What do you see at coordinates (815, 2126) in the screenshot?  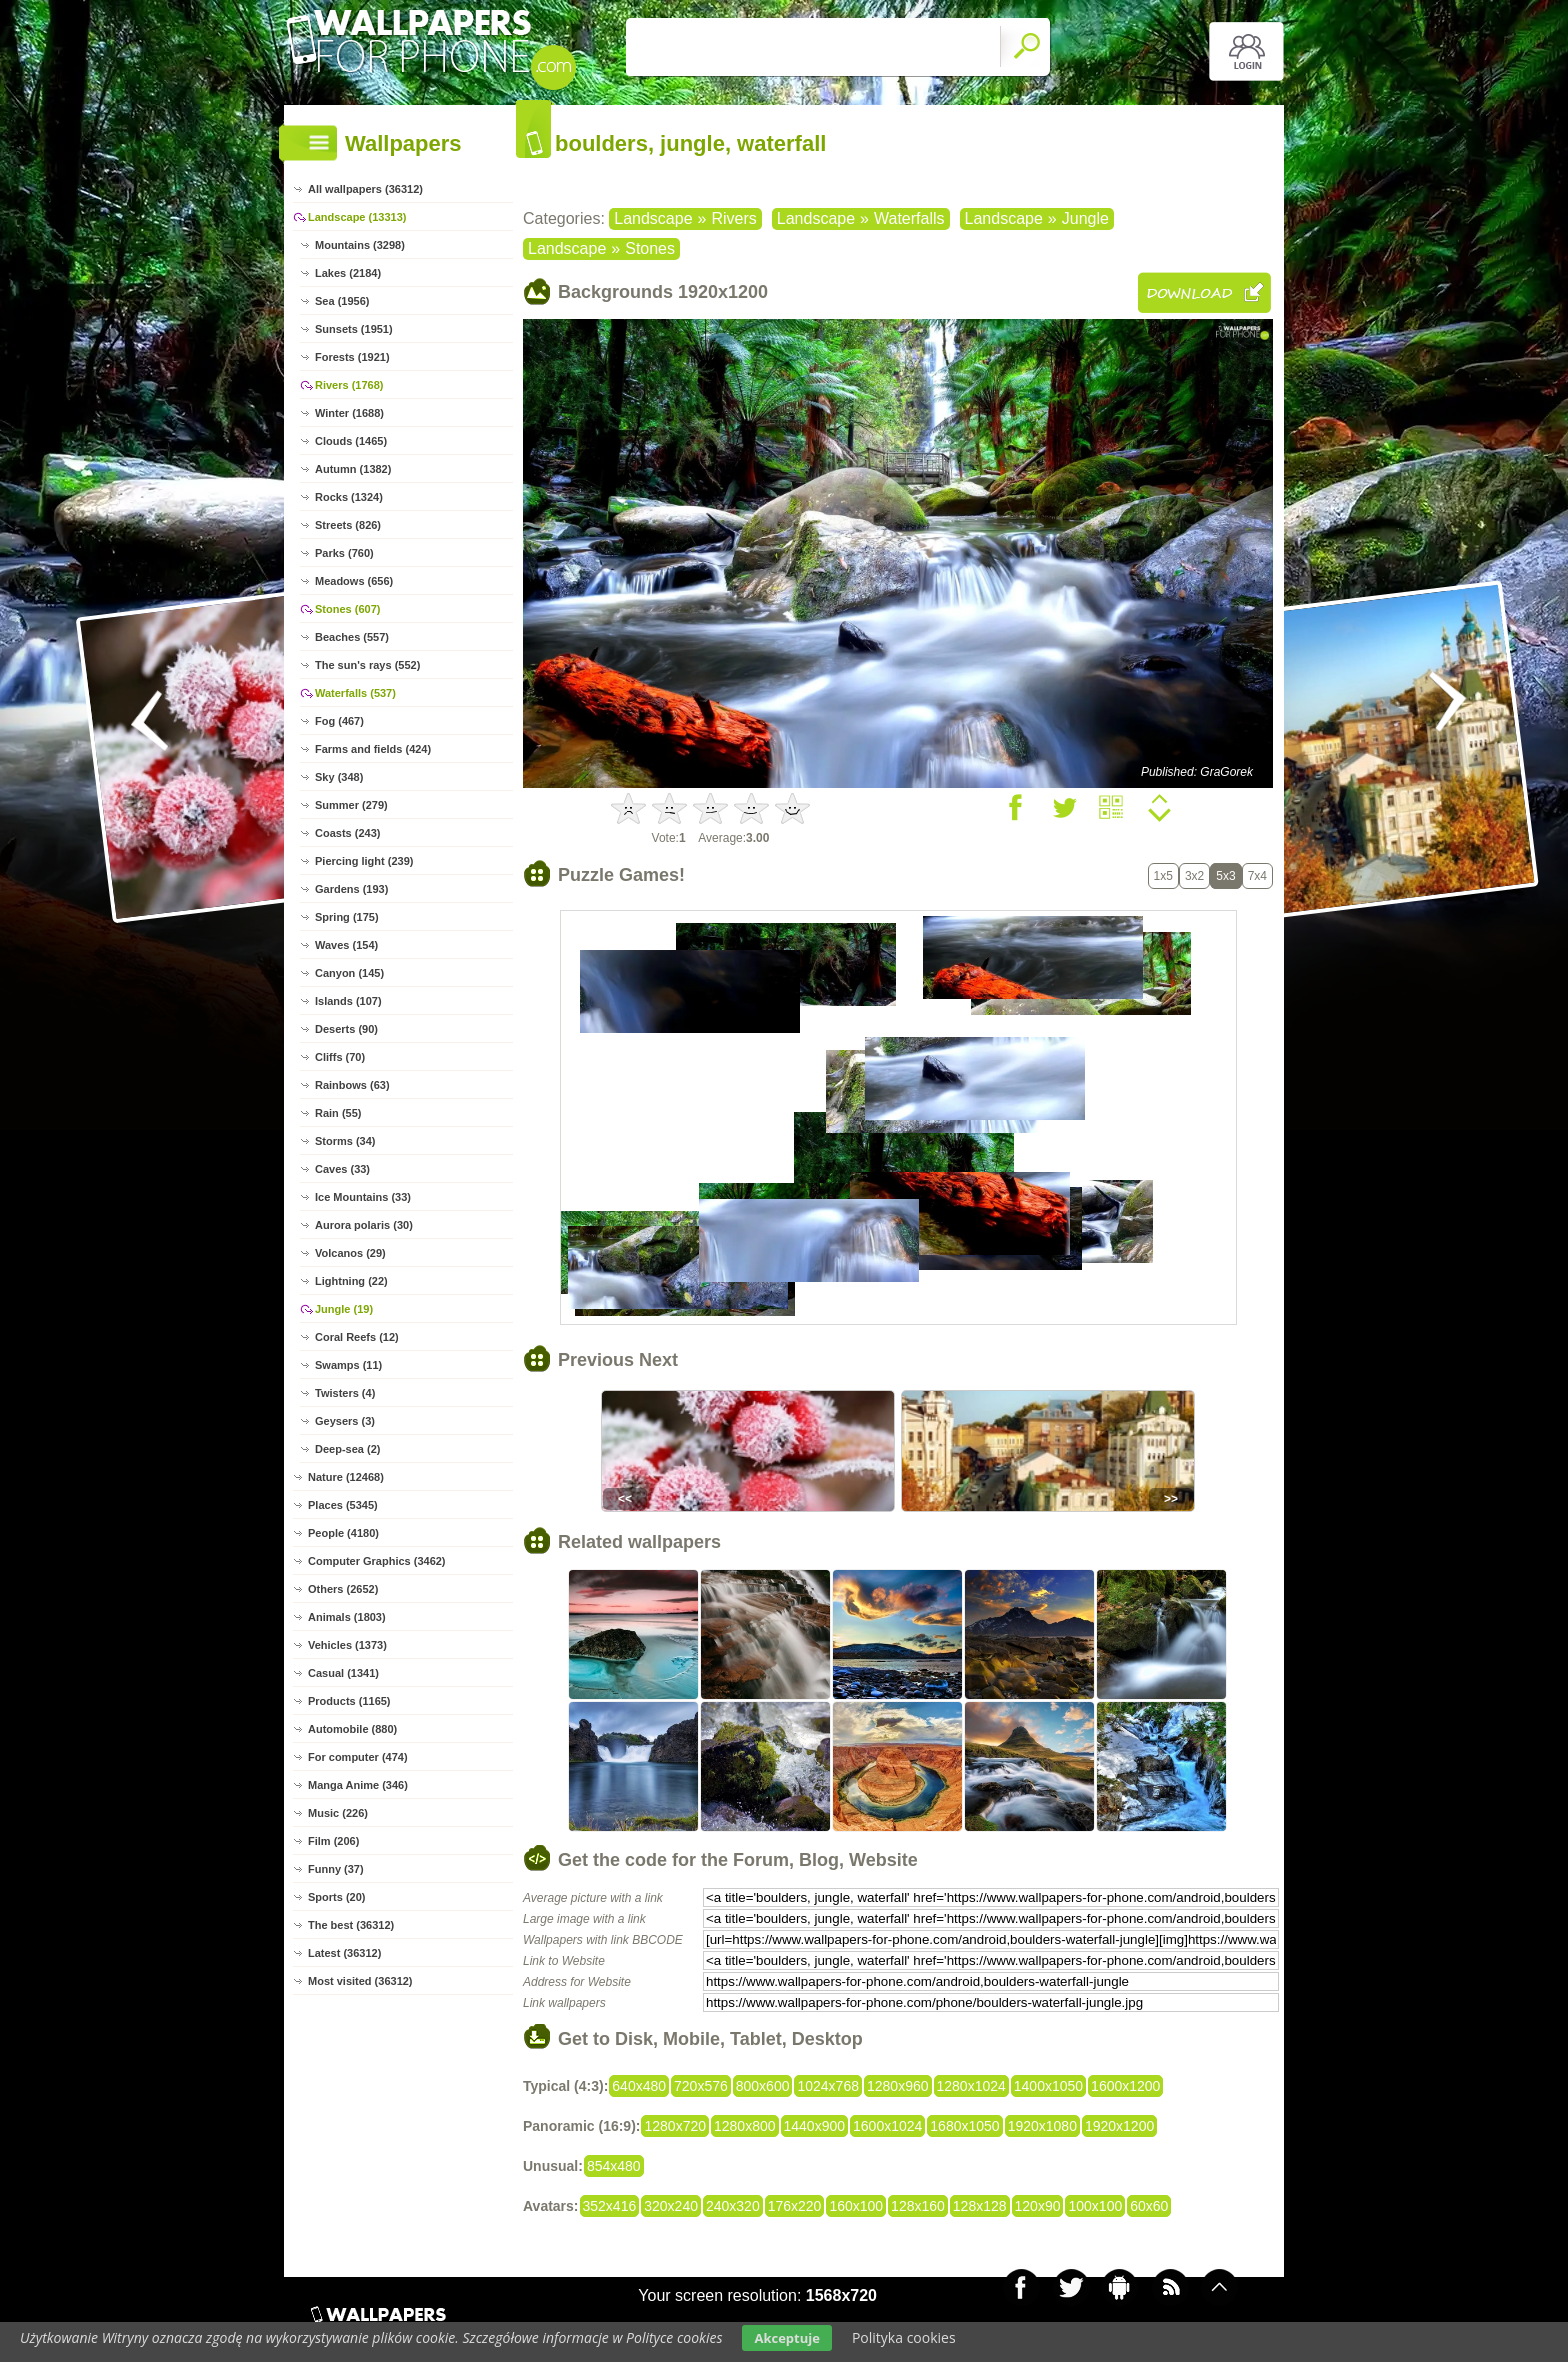 I see `1440x900` at bounding box center [815, 2126].